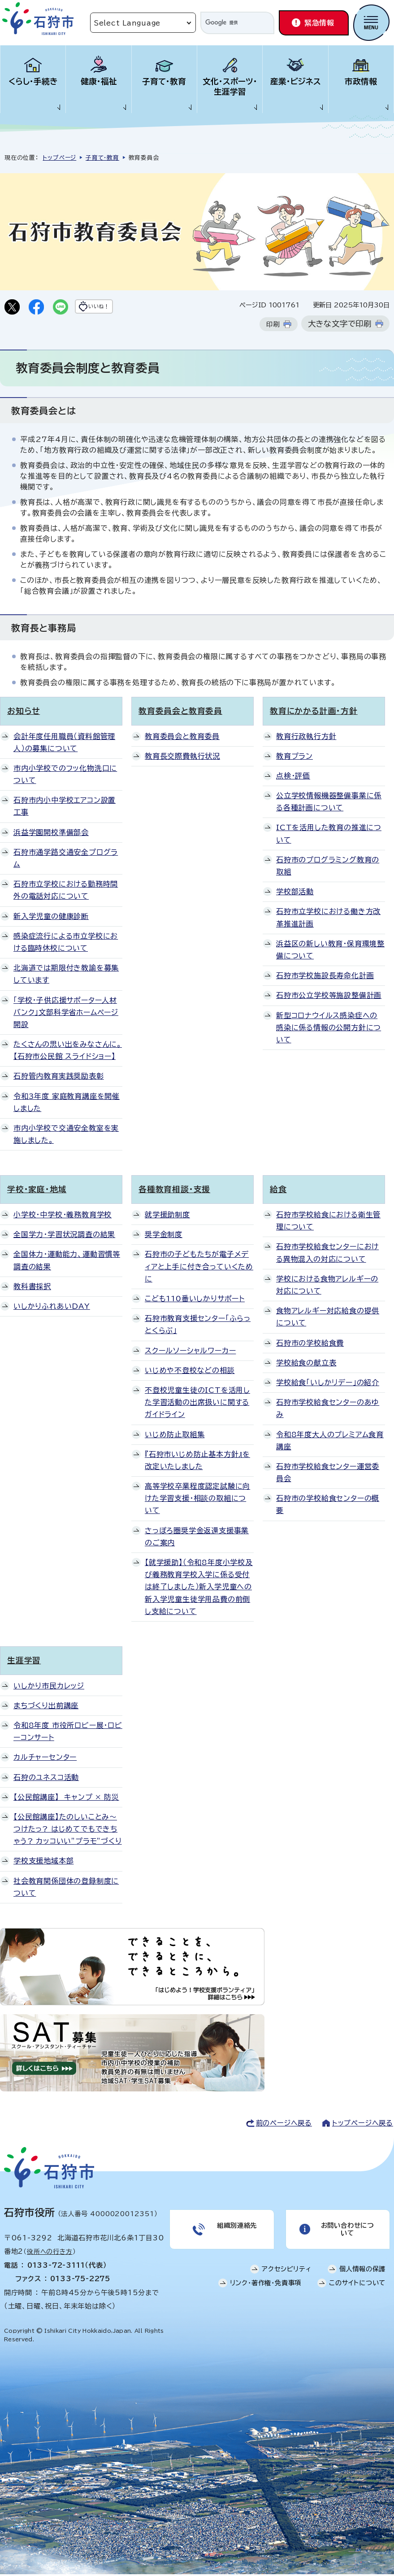 The width and height of the screenshot is (394, 2576). What do you see at coordinates (43, 1862) in the screenshot?
I see `学校支援地域本部` at bounding box center [43, 1862].